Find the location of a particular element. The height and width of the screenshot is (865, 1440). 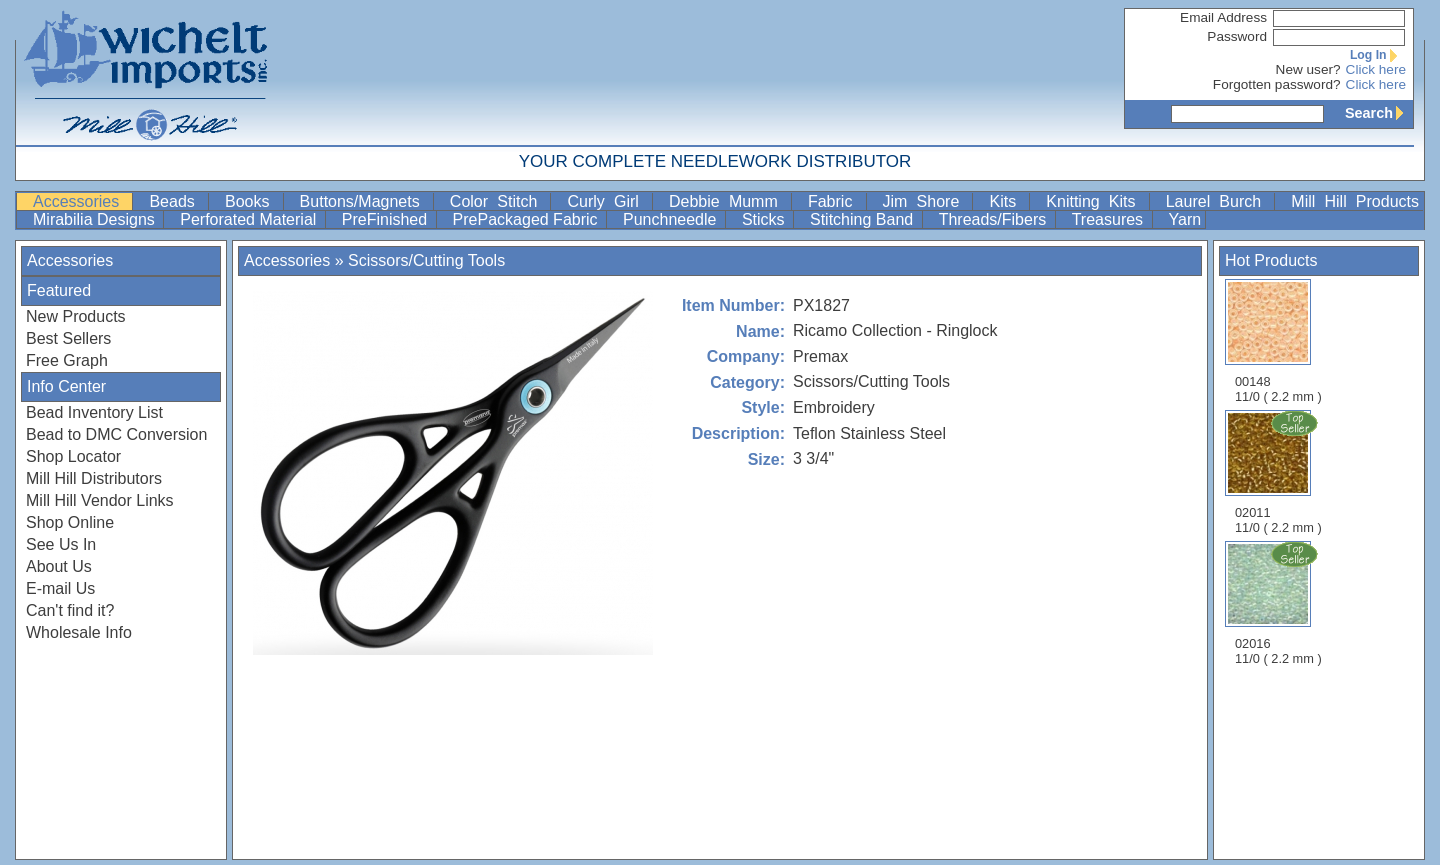

Forgotten password? is located at coordinates (1277, 84).